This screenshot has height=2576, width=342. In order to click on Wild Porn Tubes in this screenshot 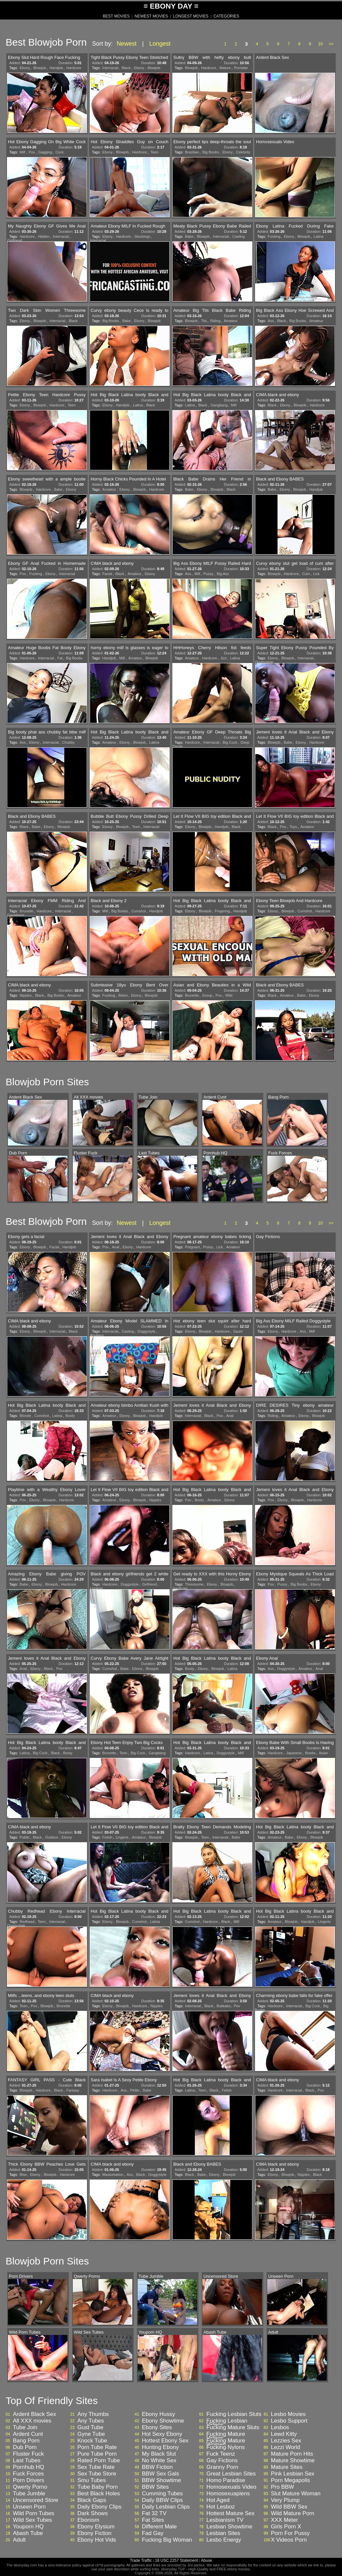, I will do `click(33, 2513)`.